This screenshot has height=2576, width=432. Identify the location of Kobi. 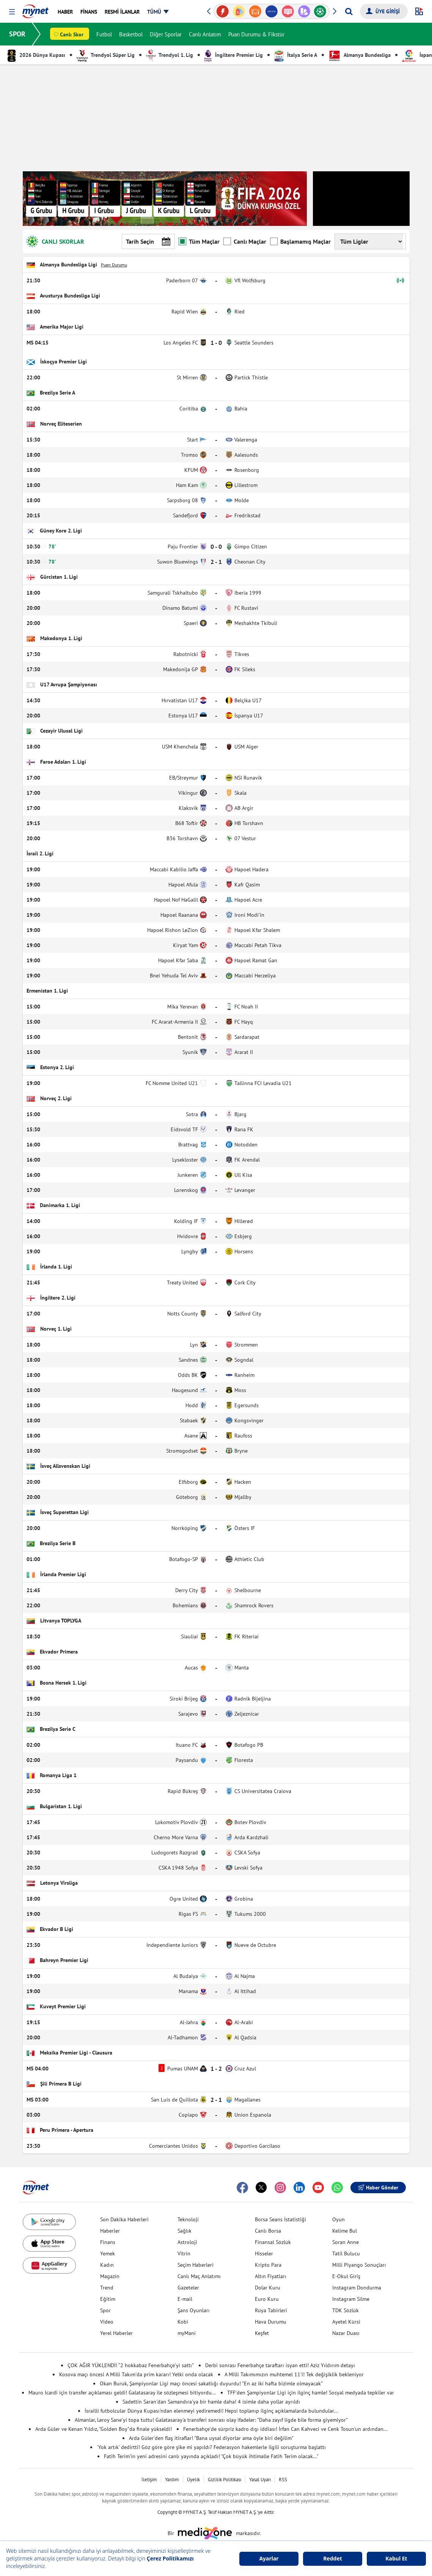
(183, 2321).